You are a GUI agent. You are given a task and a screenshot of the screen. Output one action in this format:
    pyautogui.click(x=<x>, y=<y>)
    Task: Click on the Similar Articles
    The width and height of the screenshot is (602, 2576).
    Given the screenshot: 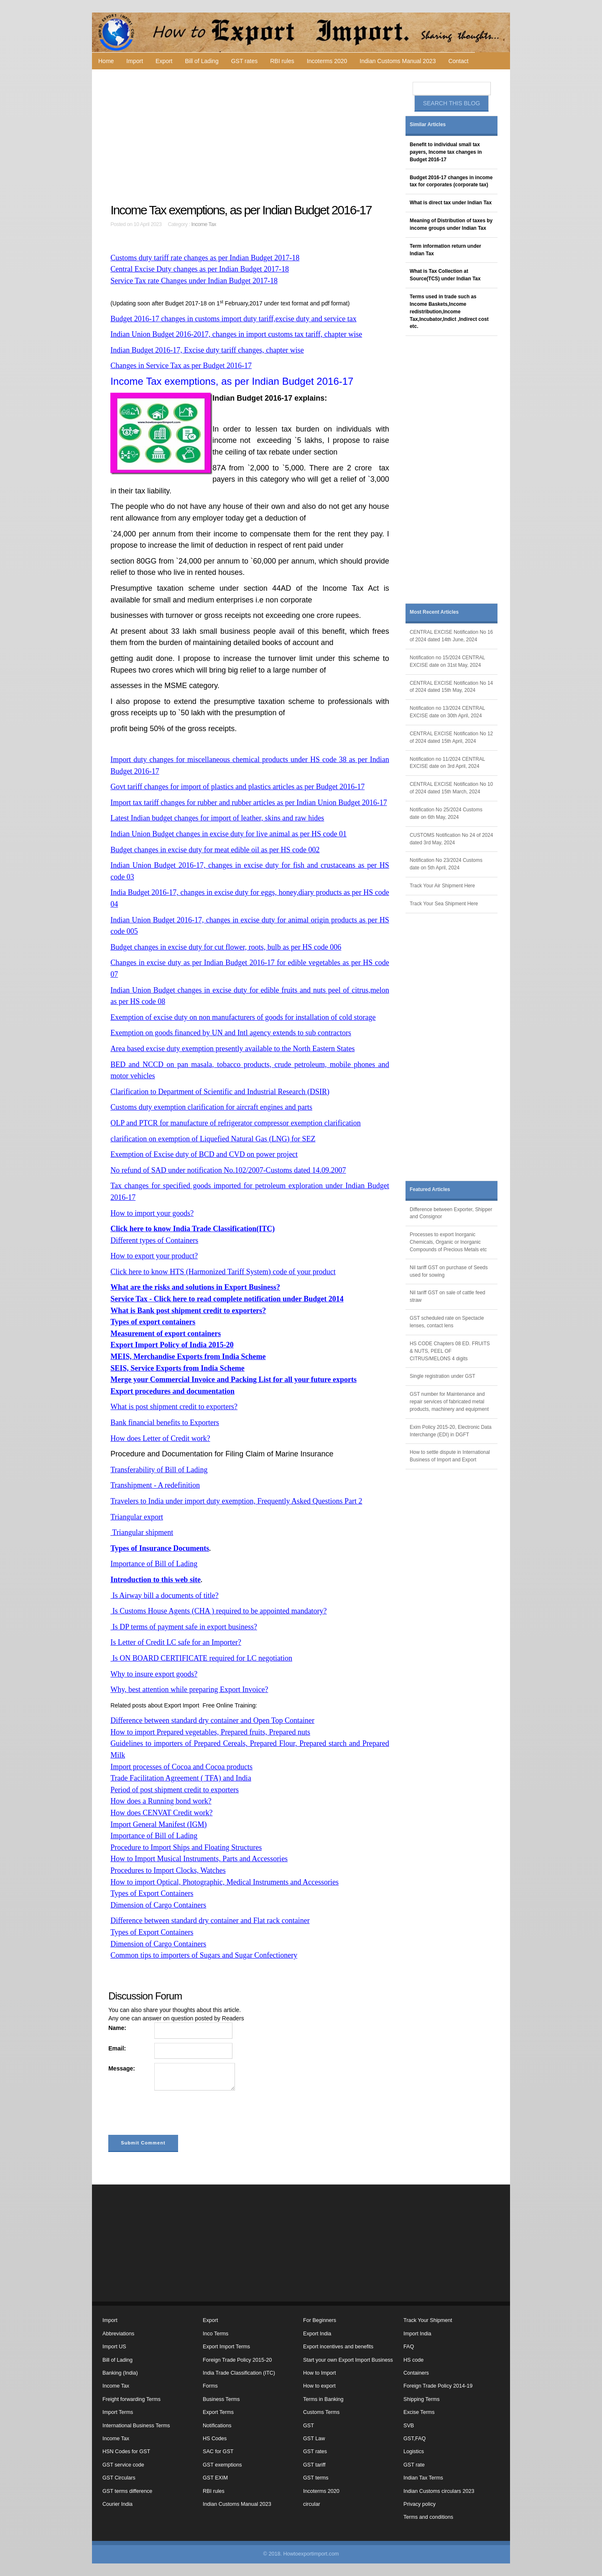 What is the action you would take?
    pyautogui.click(x=428, y=124)
    